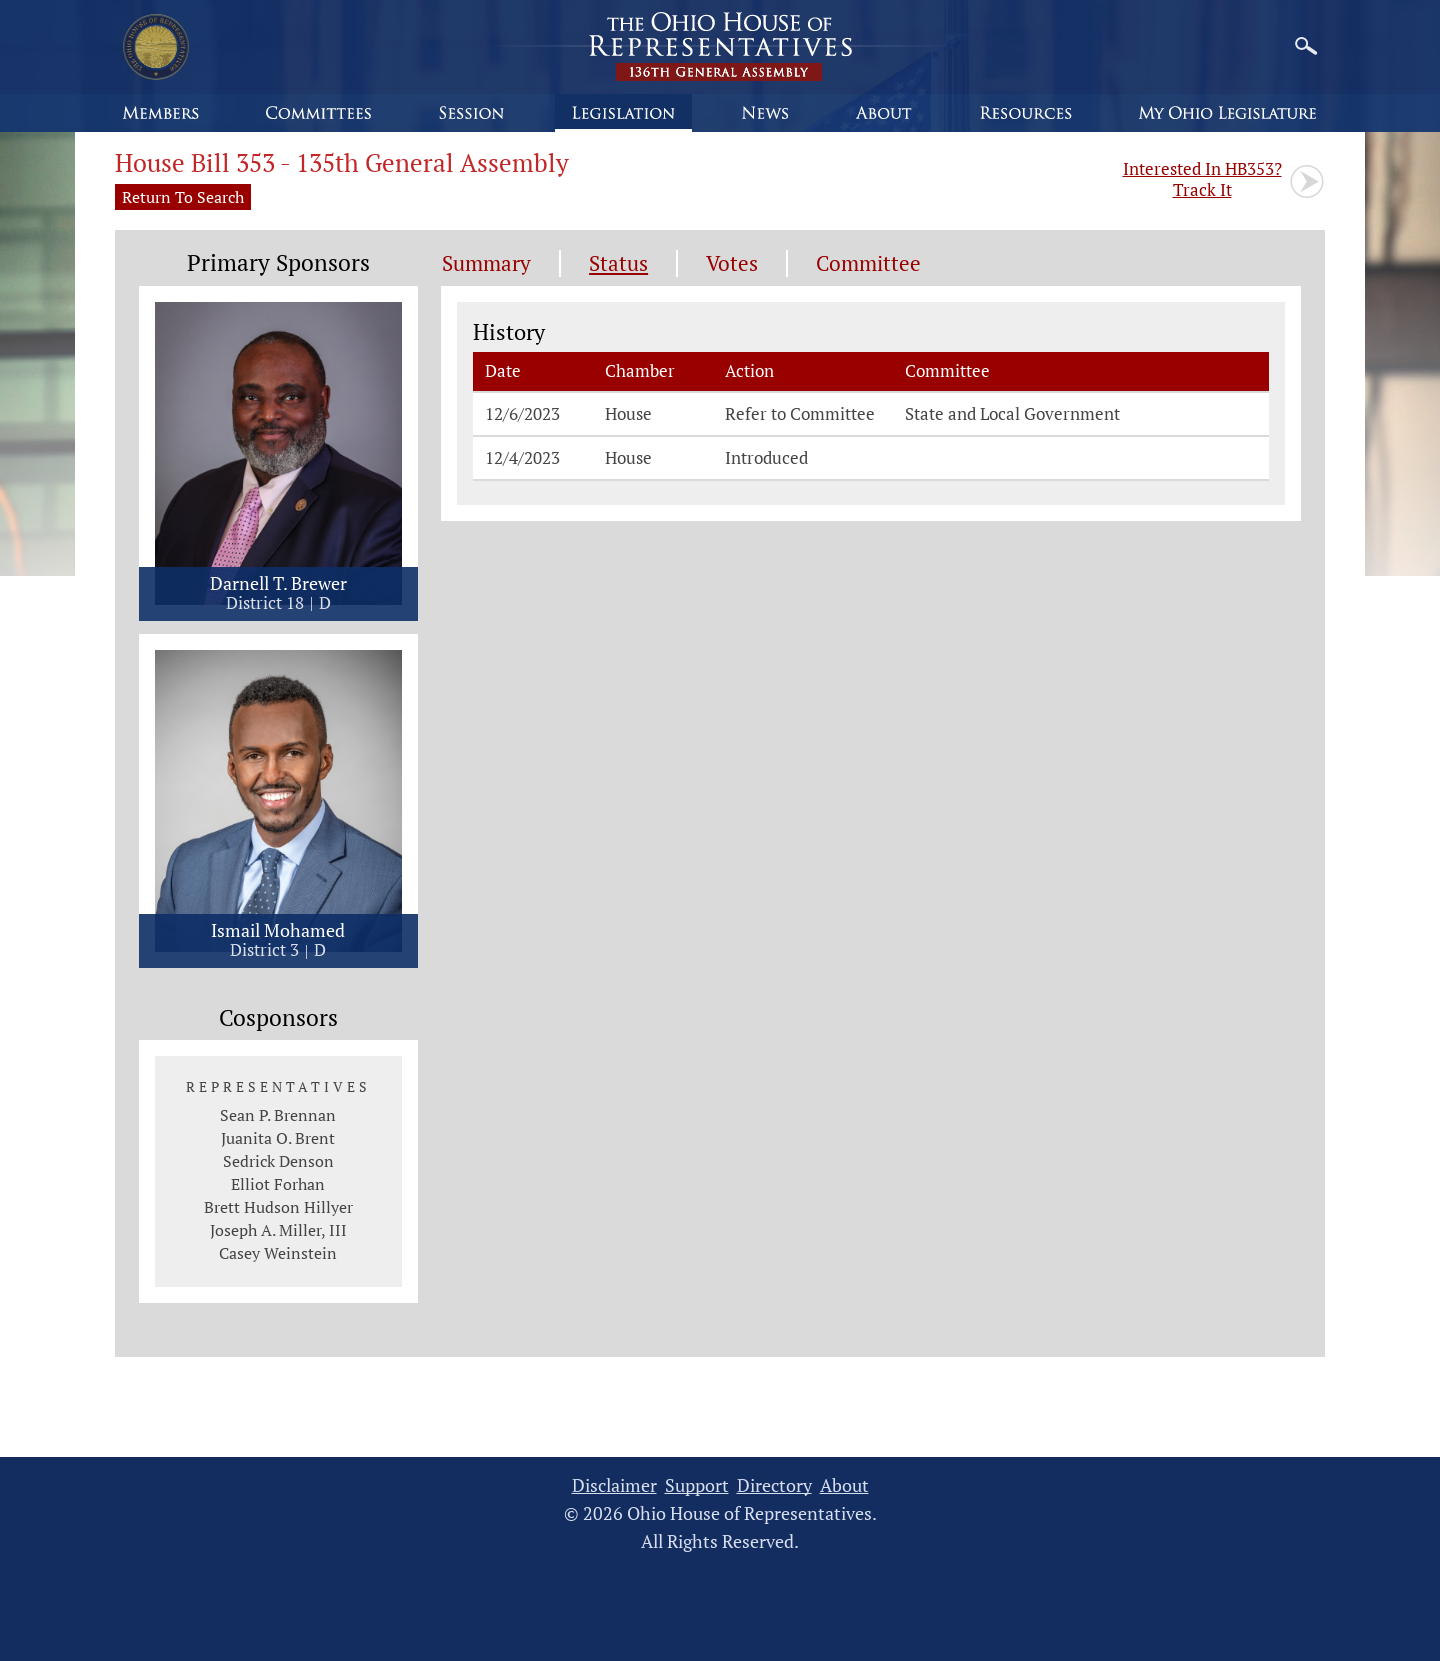 This screenshot has width=1440, height=1661. What do you see at coordinates (183, 197) in the screenshot?
I see `Return To Search` at bounding box center [183, 197].